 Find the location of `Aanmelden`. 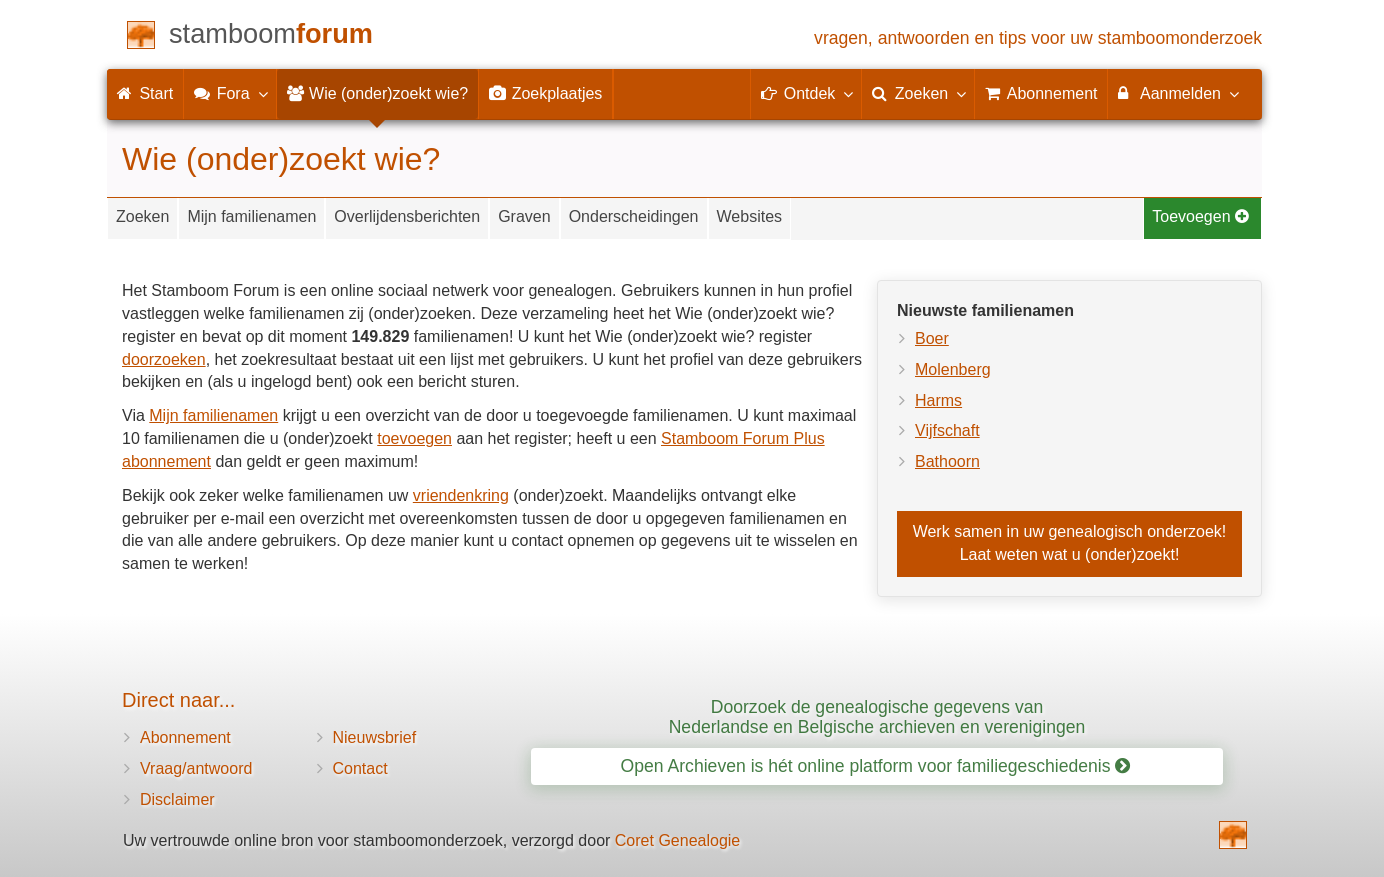

Aanmelden is located at coordinates (1177, 93).